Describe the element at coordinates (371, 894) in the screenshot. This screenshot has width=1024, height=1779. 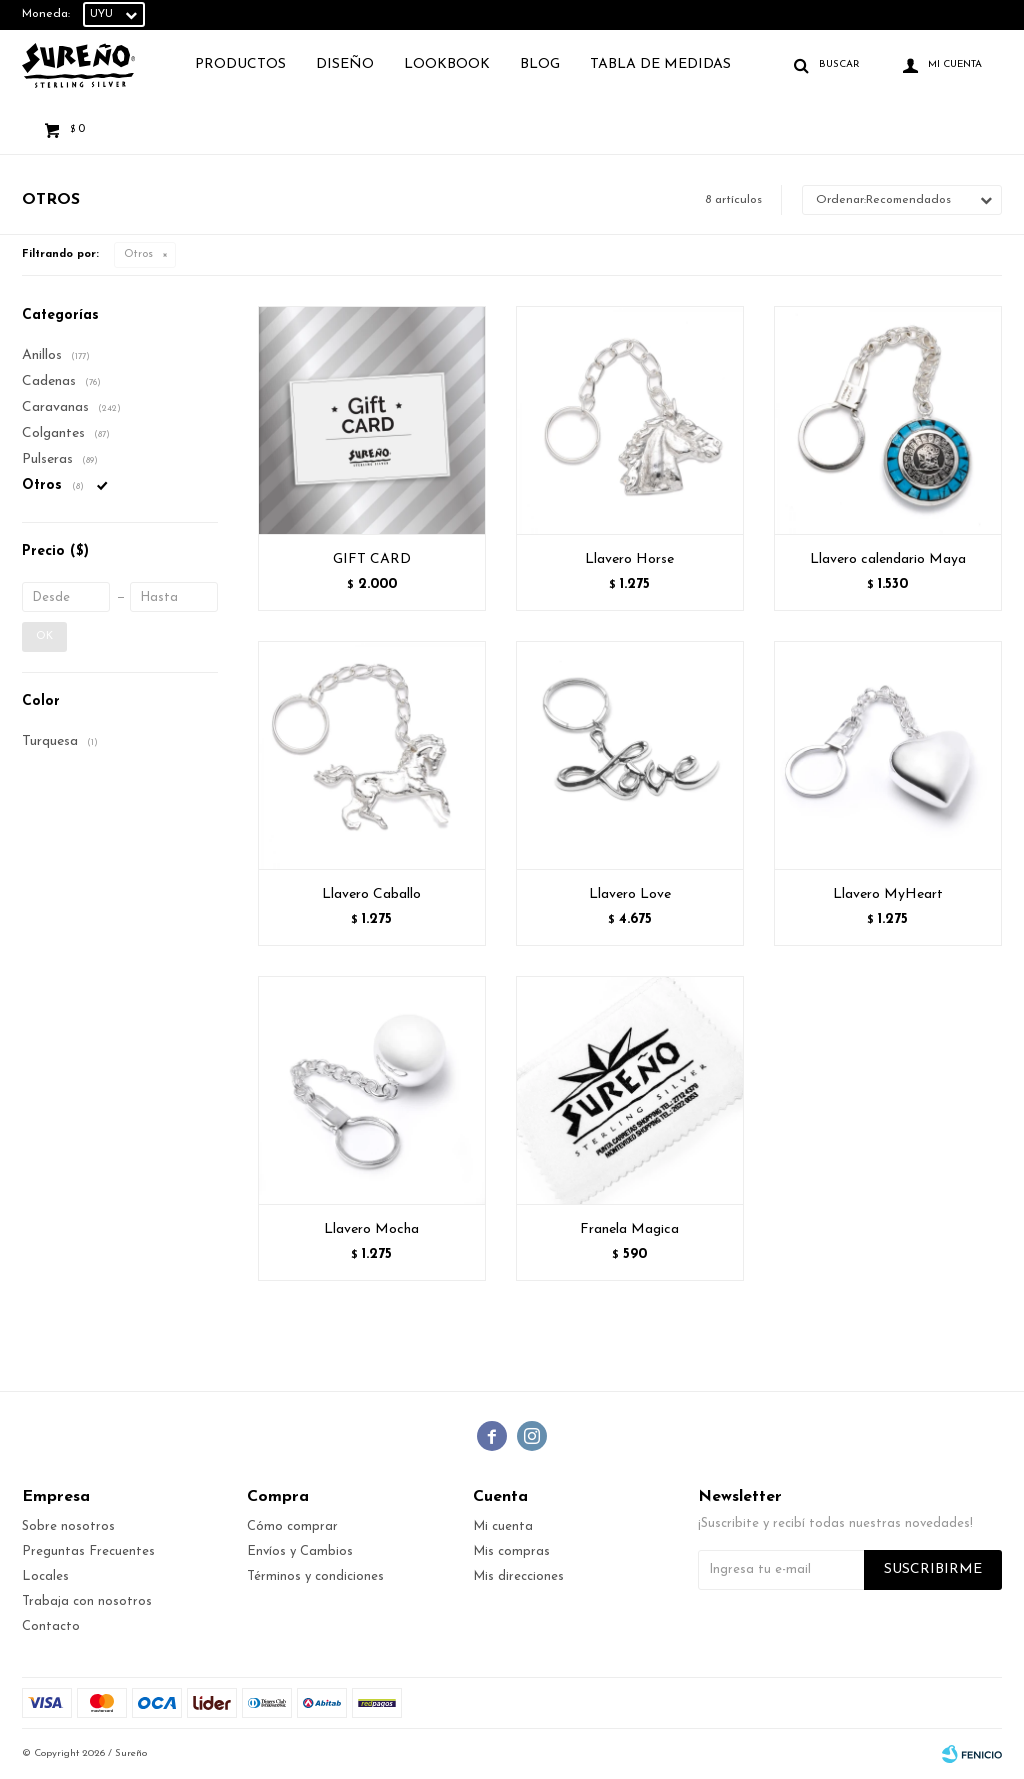
I see `Llavero Caballo` at that location.